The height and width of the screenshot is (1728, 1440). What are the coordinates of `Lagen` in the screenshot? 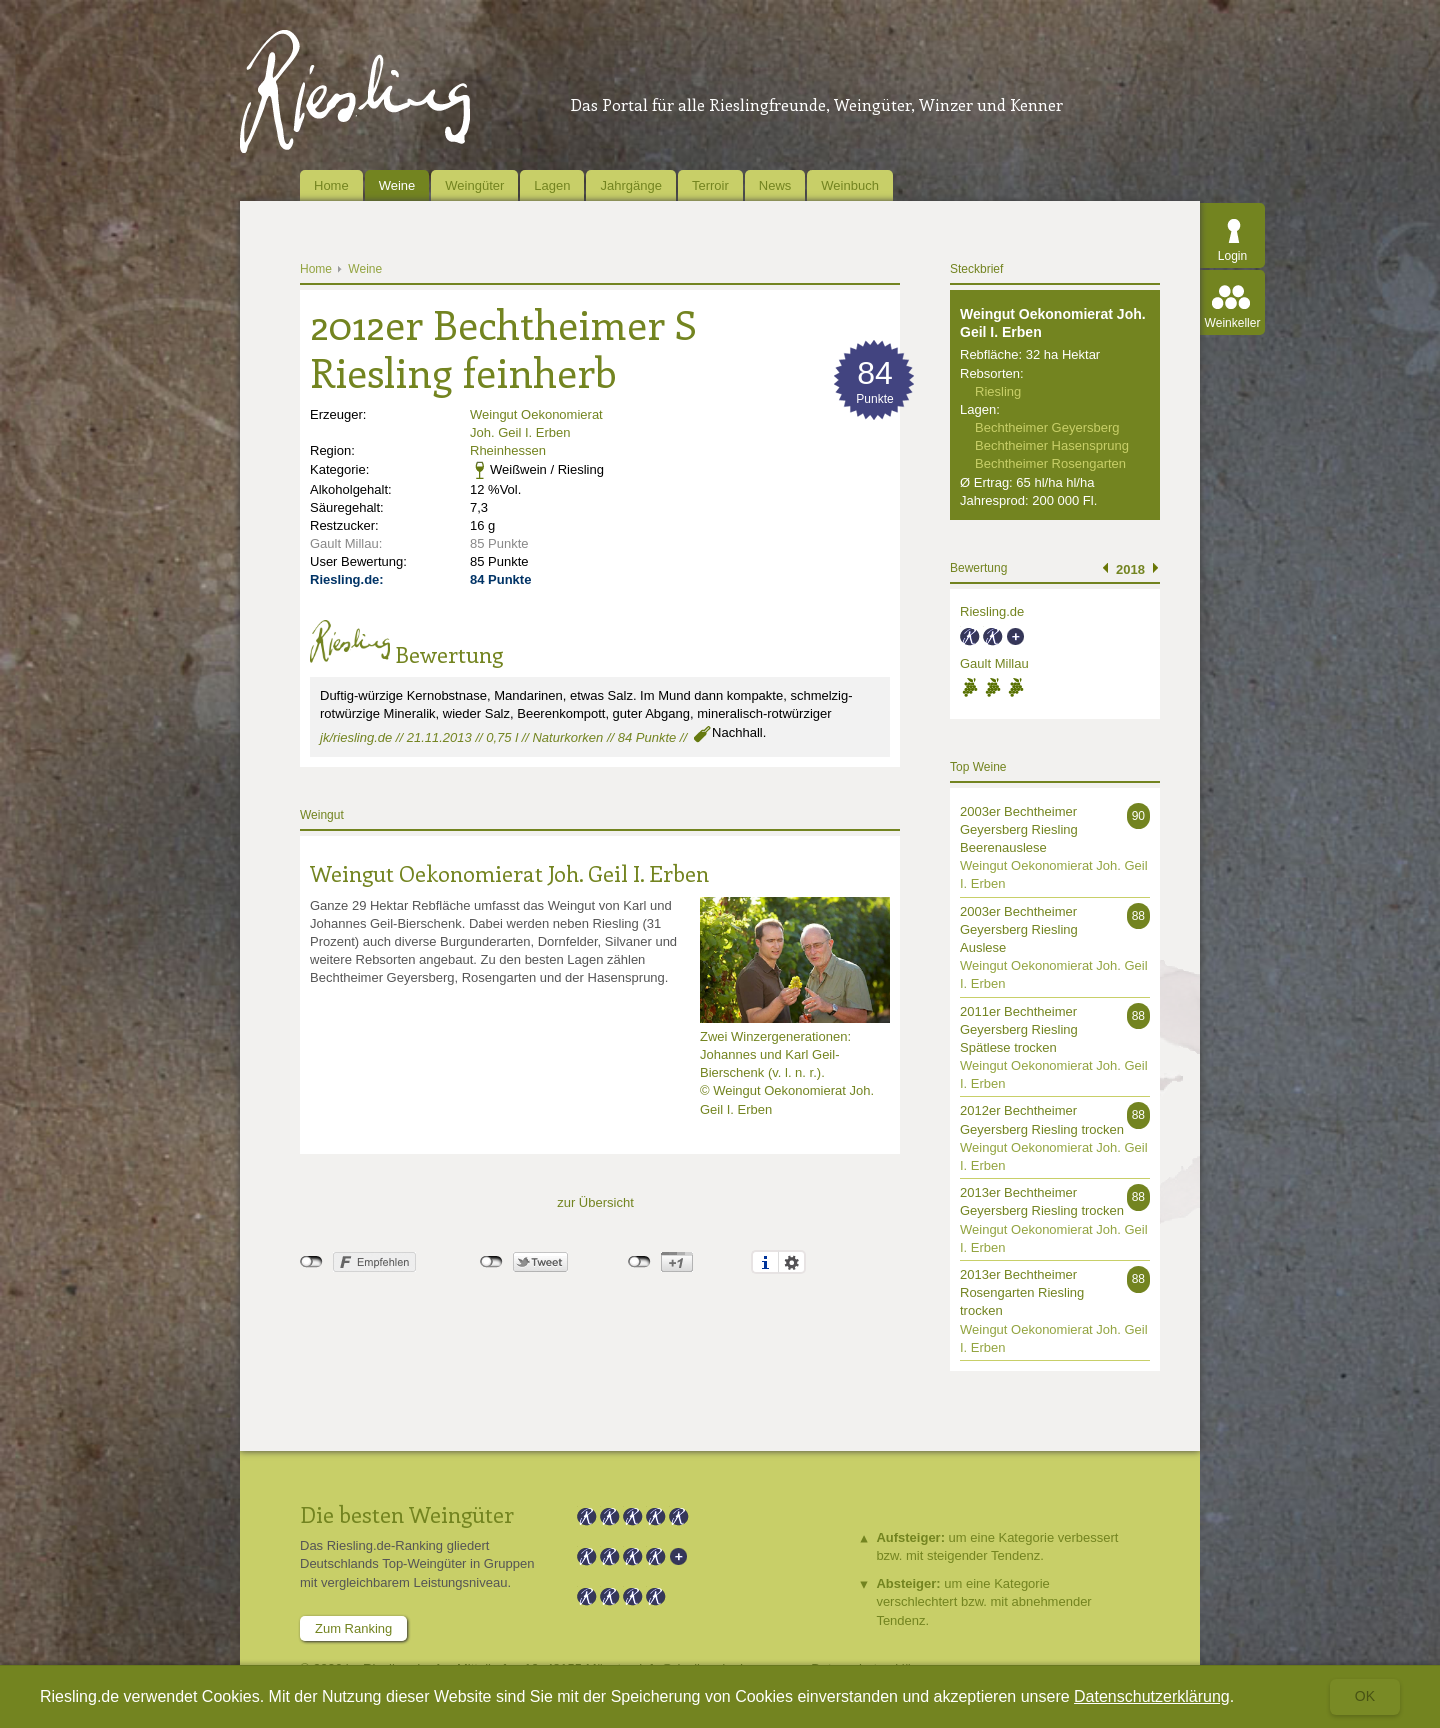 It's located at (552, 185).